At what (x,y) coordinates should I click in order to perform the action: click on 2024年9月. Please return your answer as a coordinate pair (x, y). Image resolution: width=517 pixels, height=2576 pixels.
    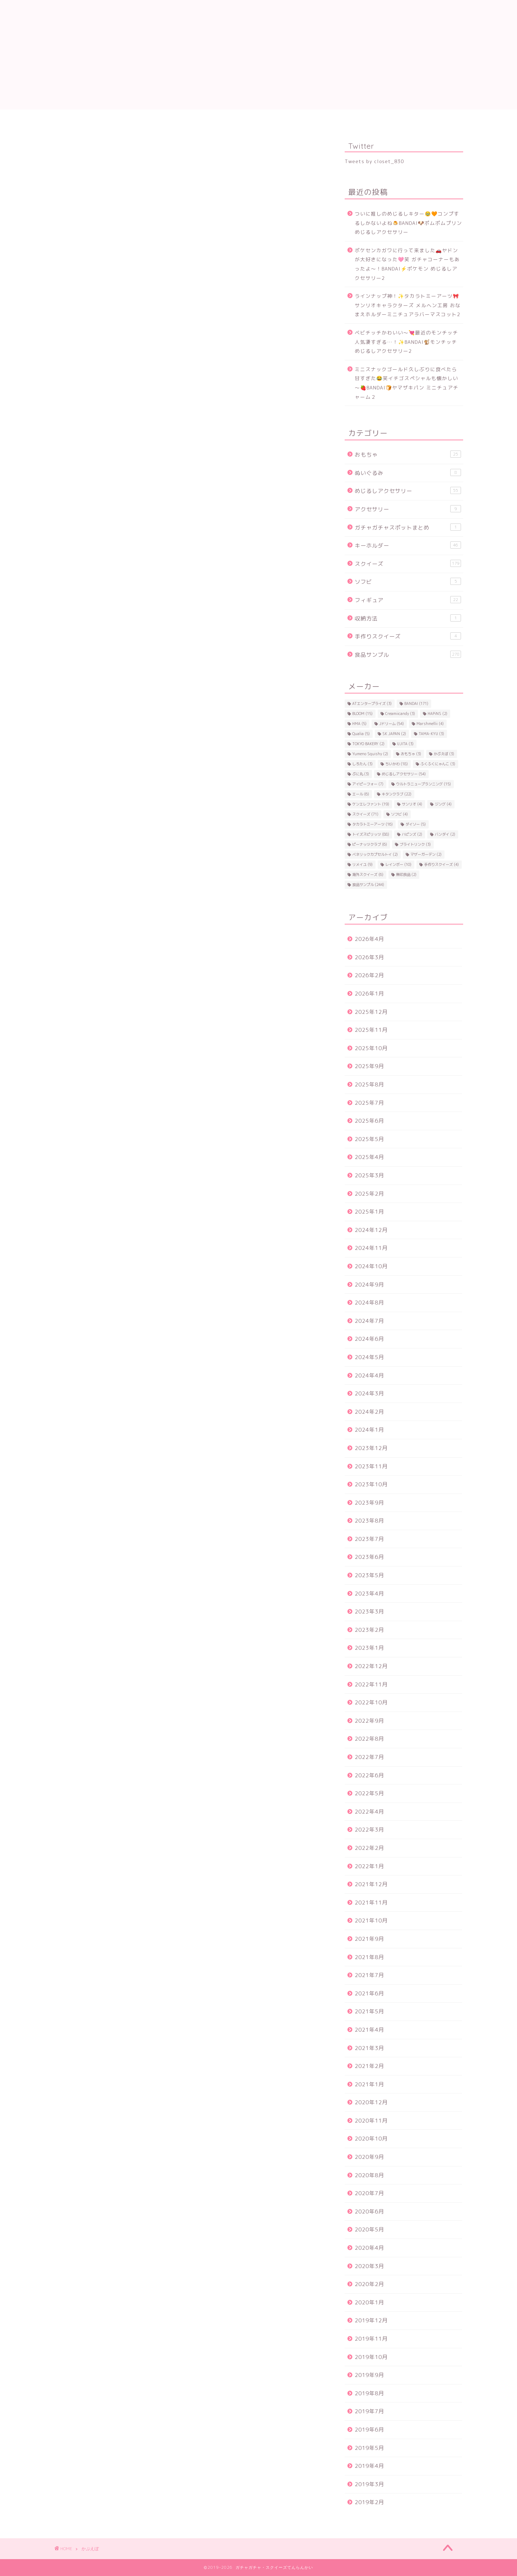
    Looking at the image, I should click on (369, 1284).